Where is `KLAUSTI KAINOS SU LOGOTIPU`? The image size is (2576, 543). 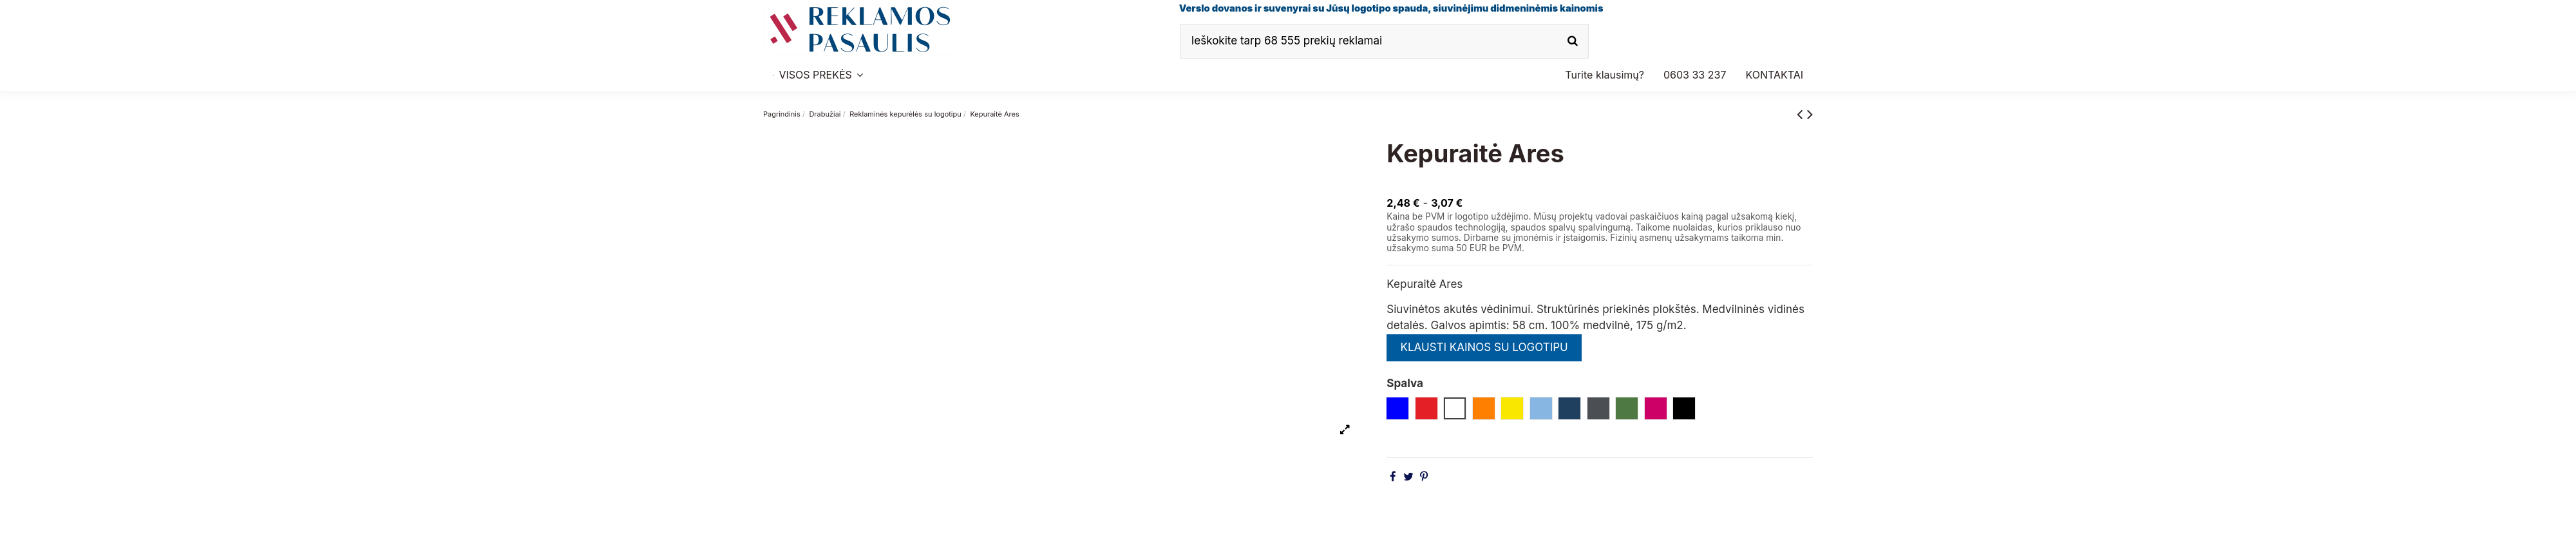 KLAUSTI KAINOS SU LOGOTIPU is located at coordinates (1484, 347).